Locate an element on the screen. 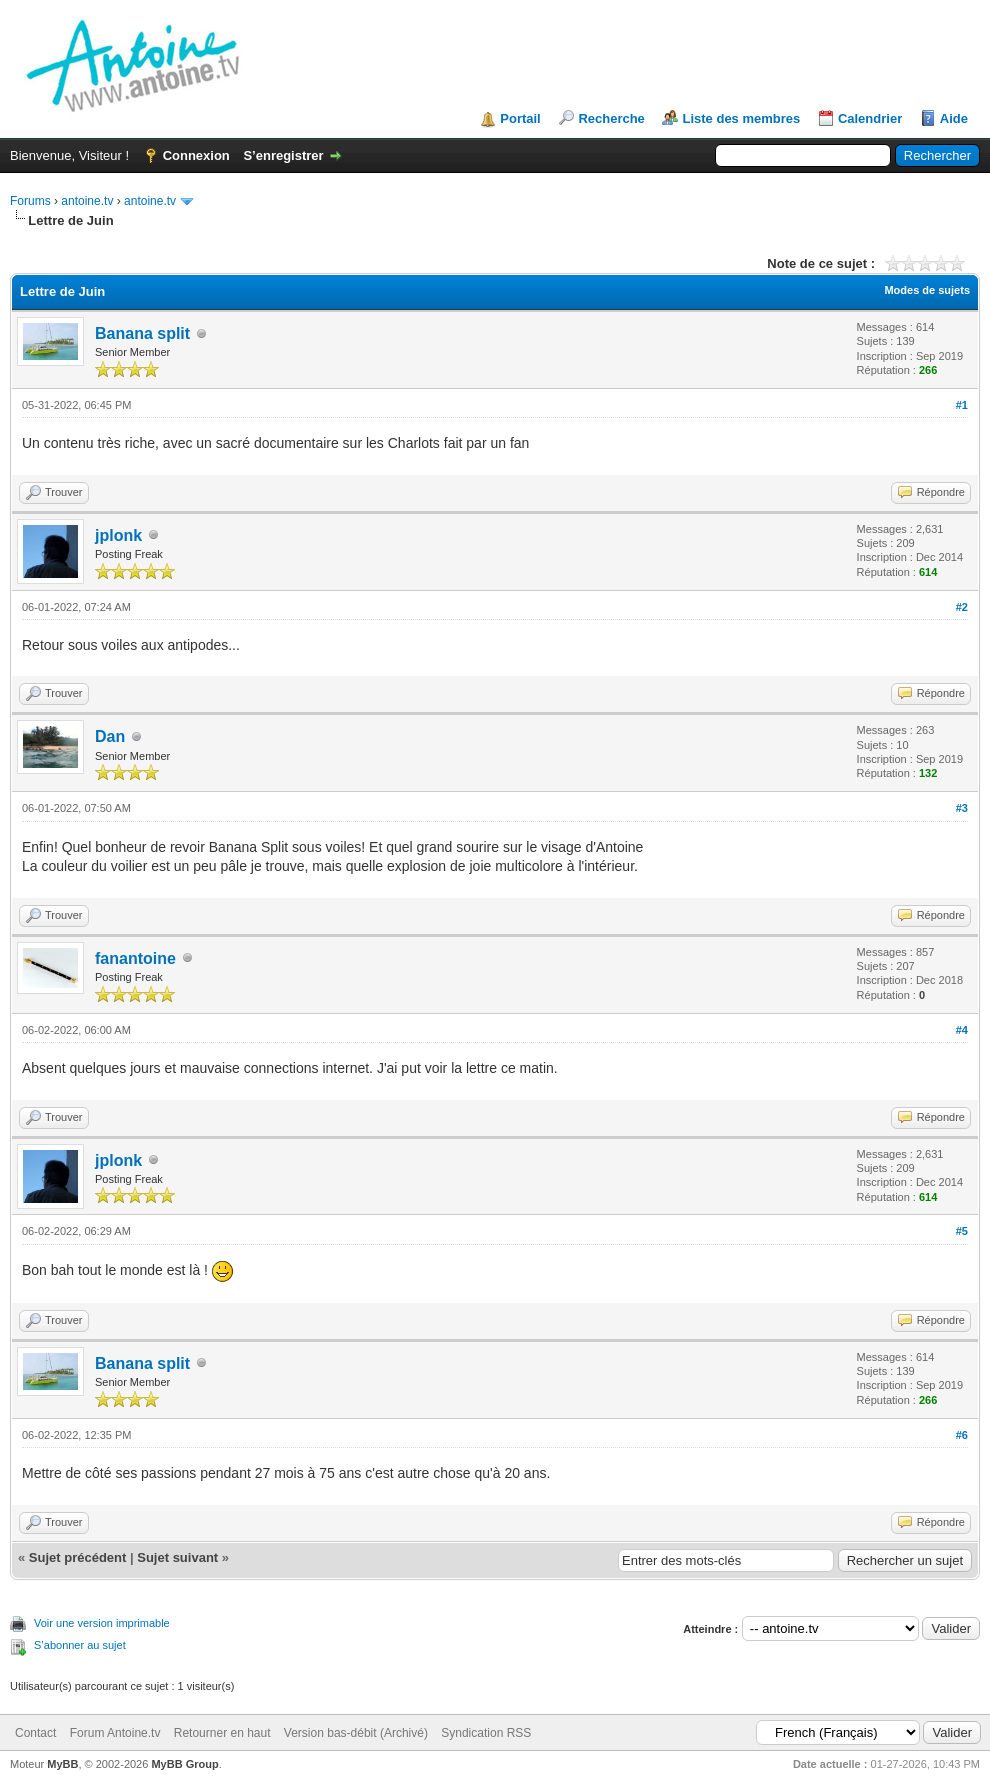 This screenshot has height=1786, width=990. Connexion is located at coordinates (196, 155).